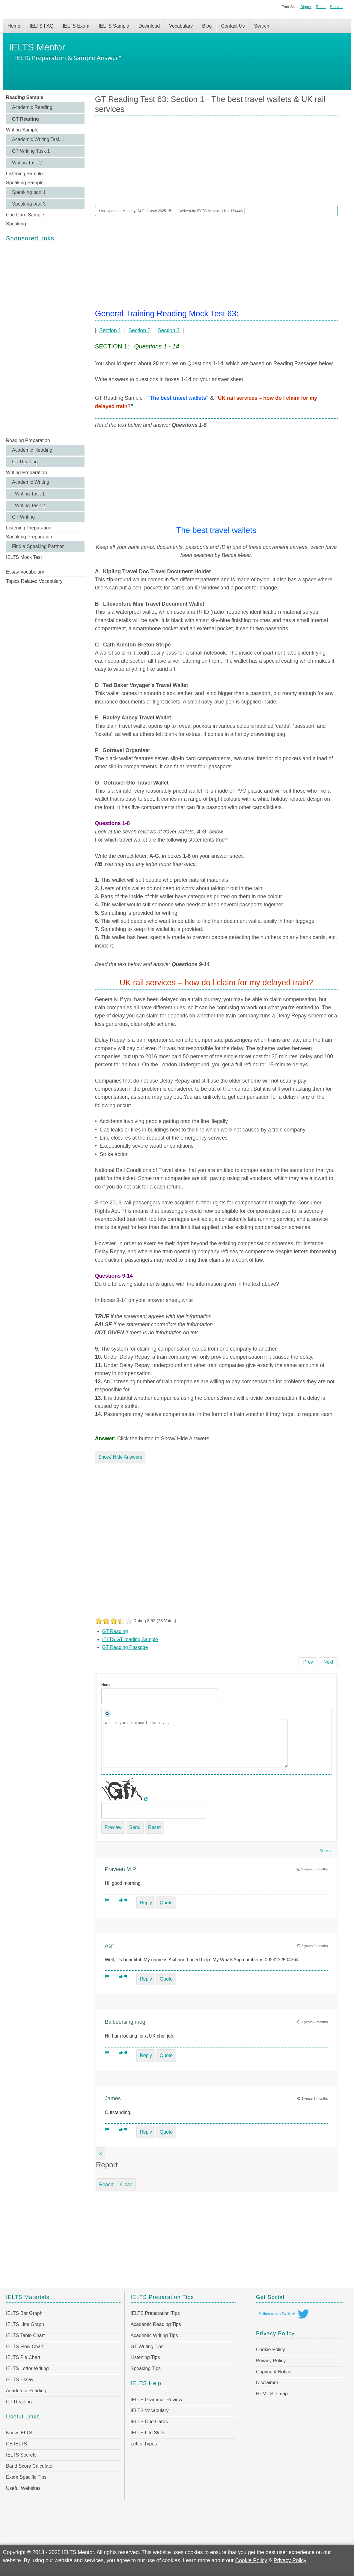 The height and width of the screenshot is (2576, 354). Describe the element at coordinates (21, 2454) in the screenshot. I see `IELTS Secrets` at that location.